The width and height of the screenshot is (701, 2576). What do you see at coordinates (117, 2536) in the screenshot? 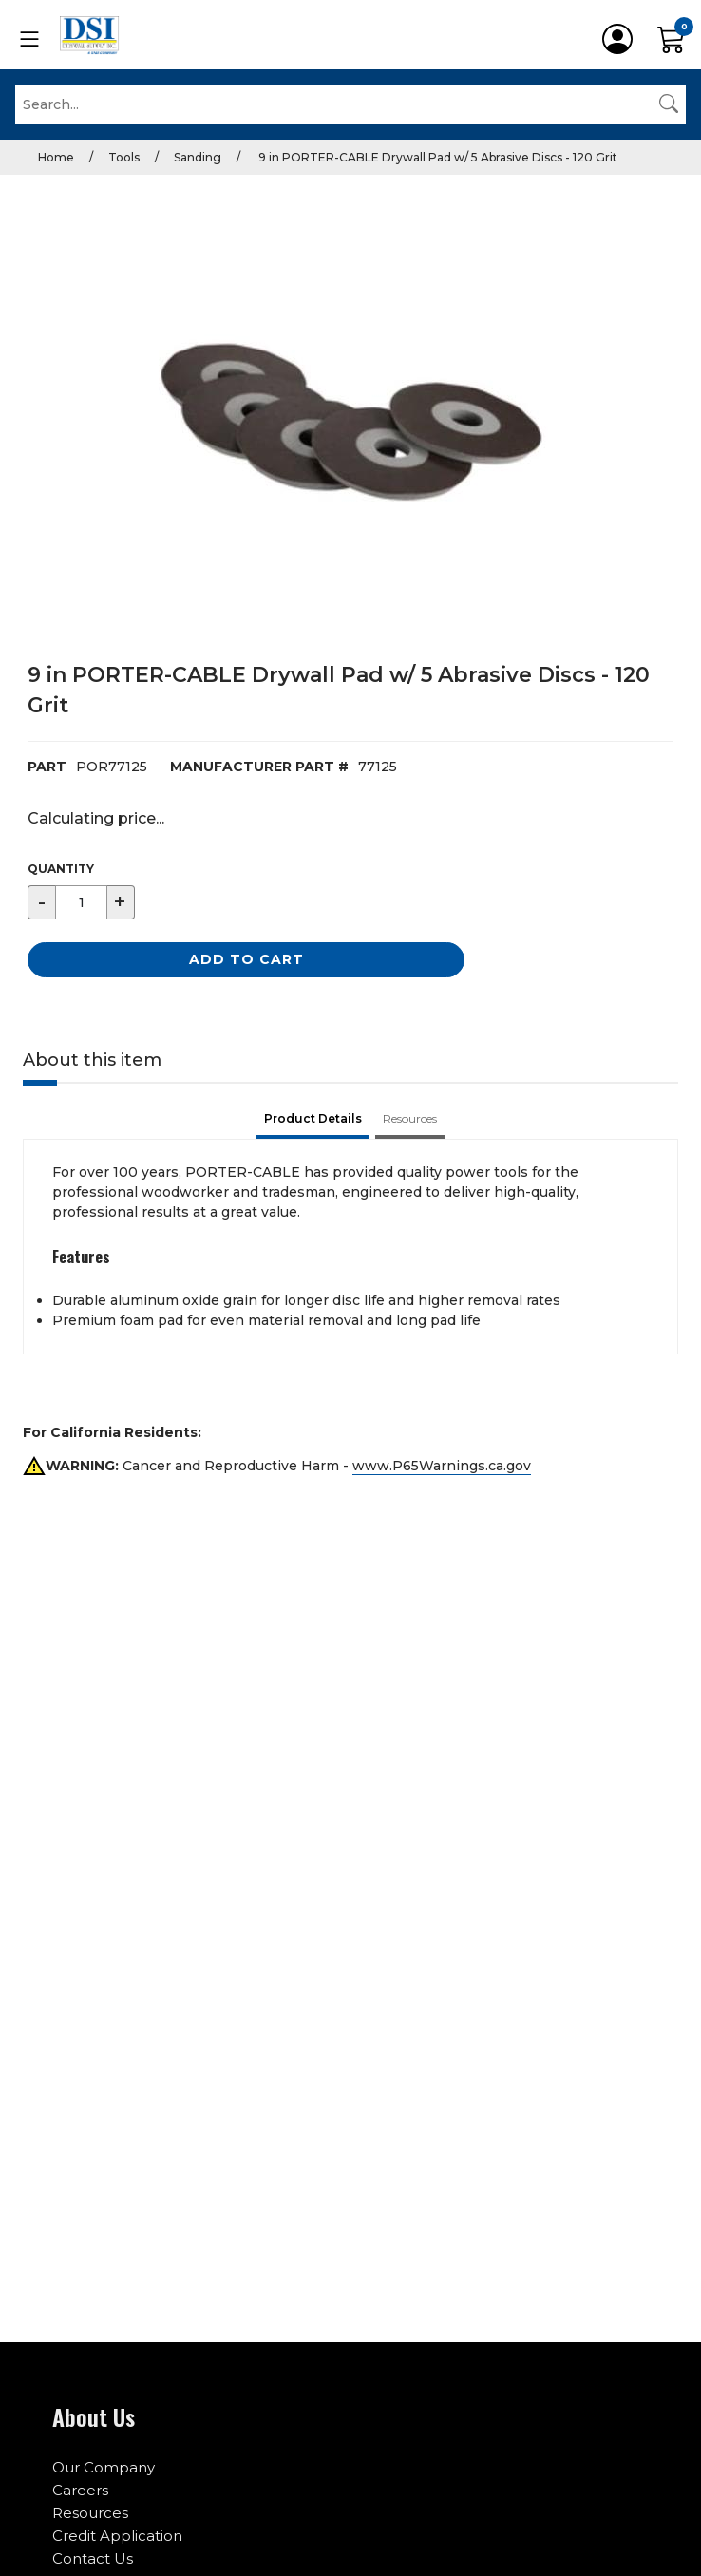
I see `Credit Application` at bounding box center [117, 2536].